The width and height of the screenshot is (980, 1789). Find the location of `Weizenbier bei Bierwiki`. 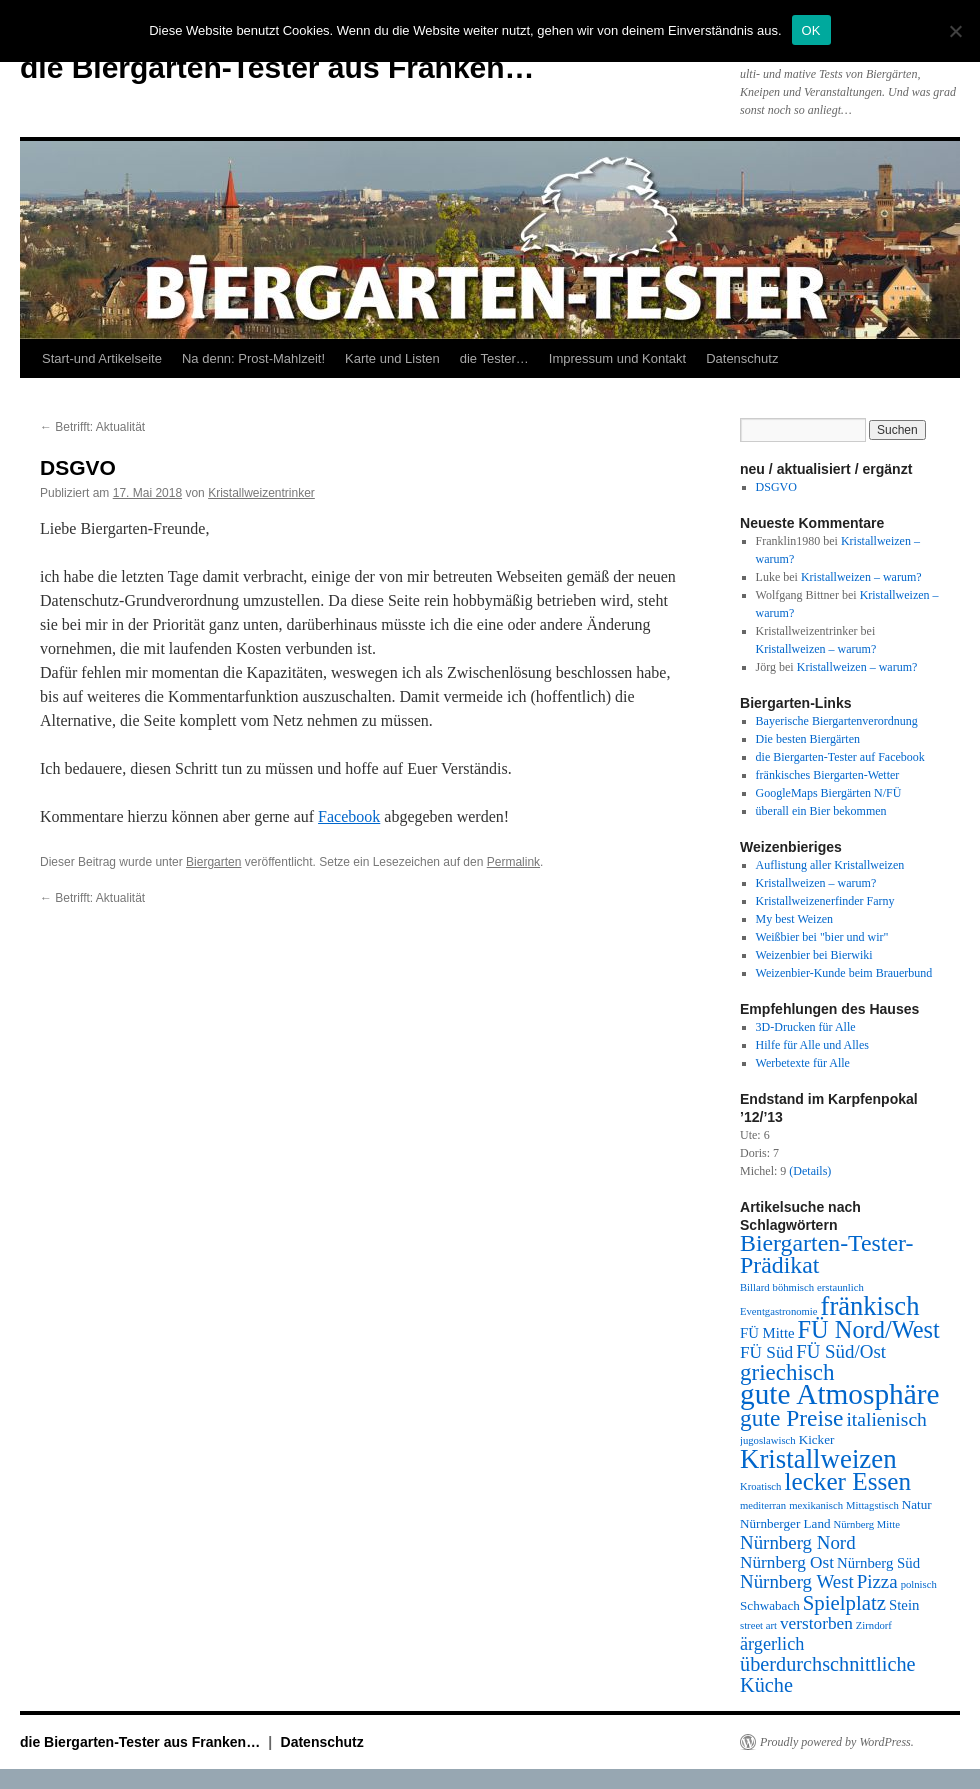

Weizenbier bei Bierwiki is located at coordinates (814, 955).